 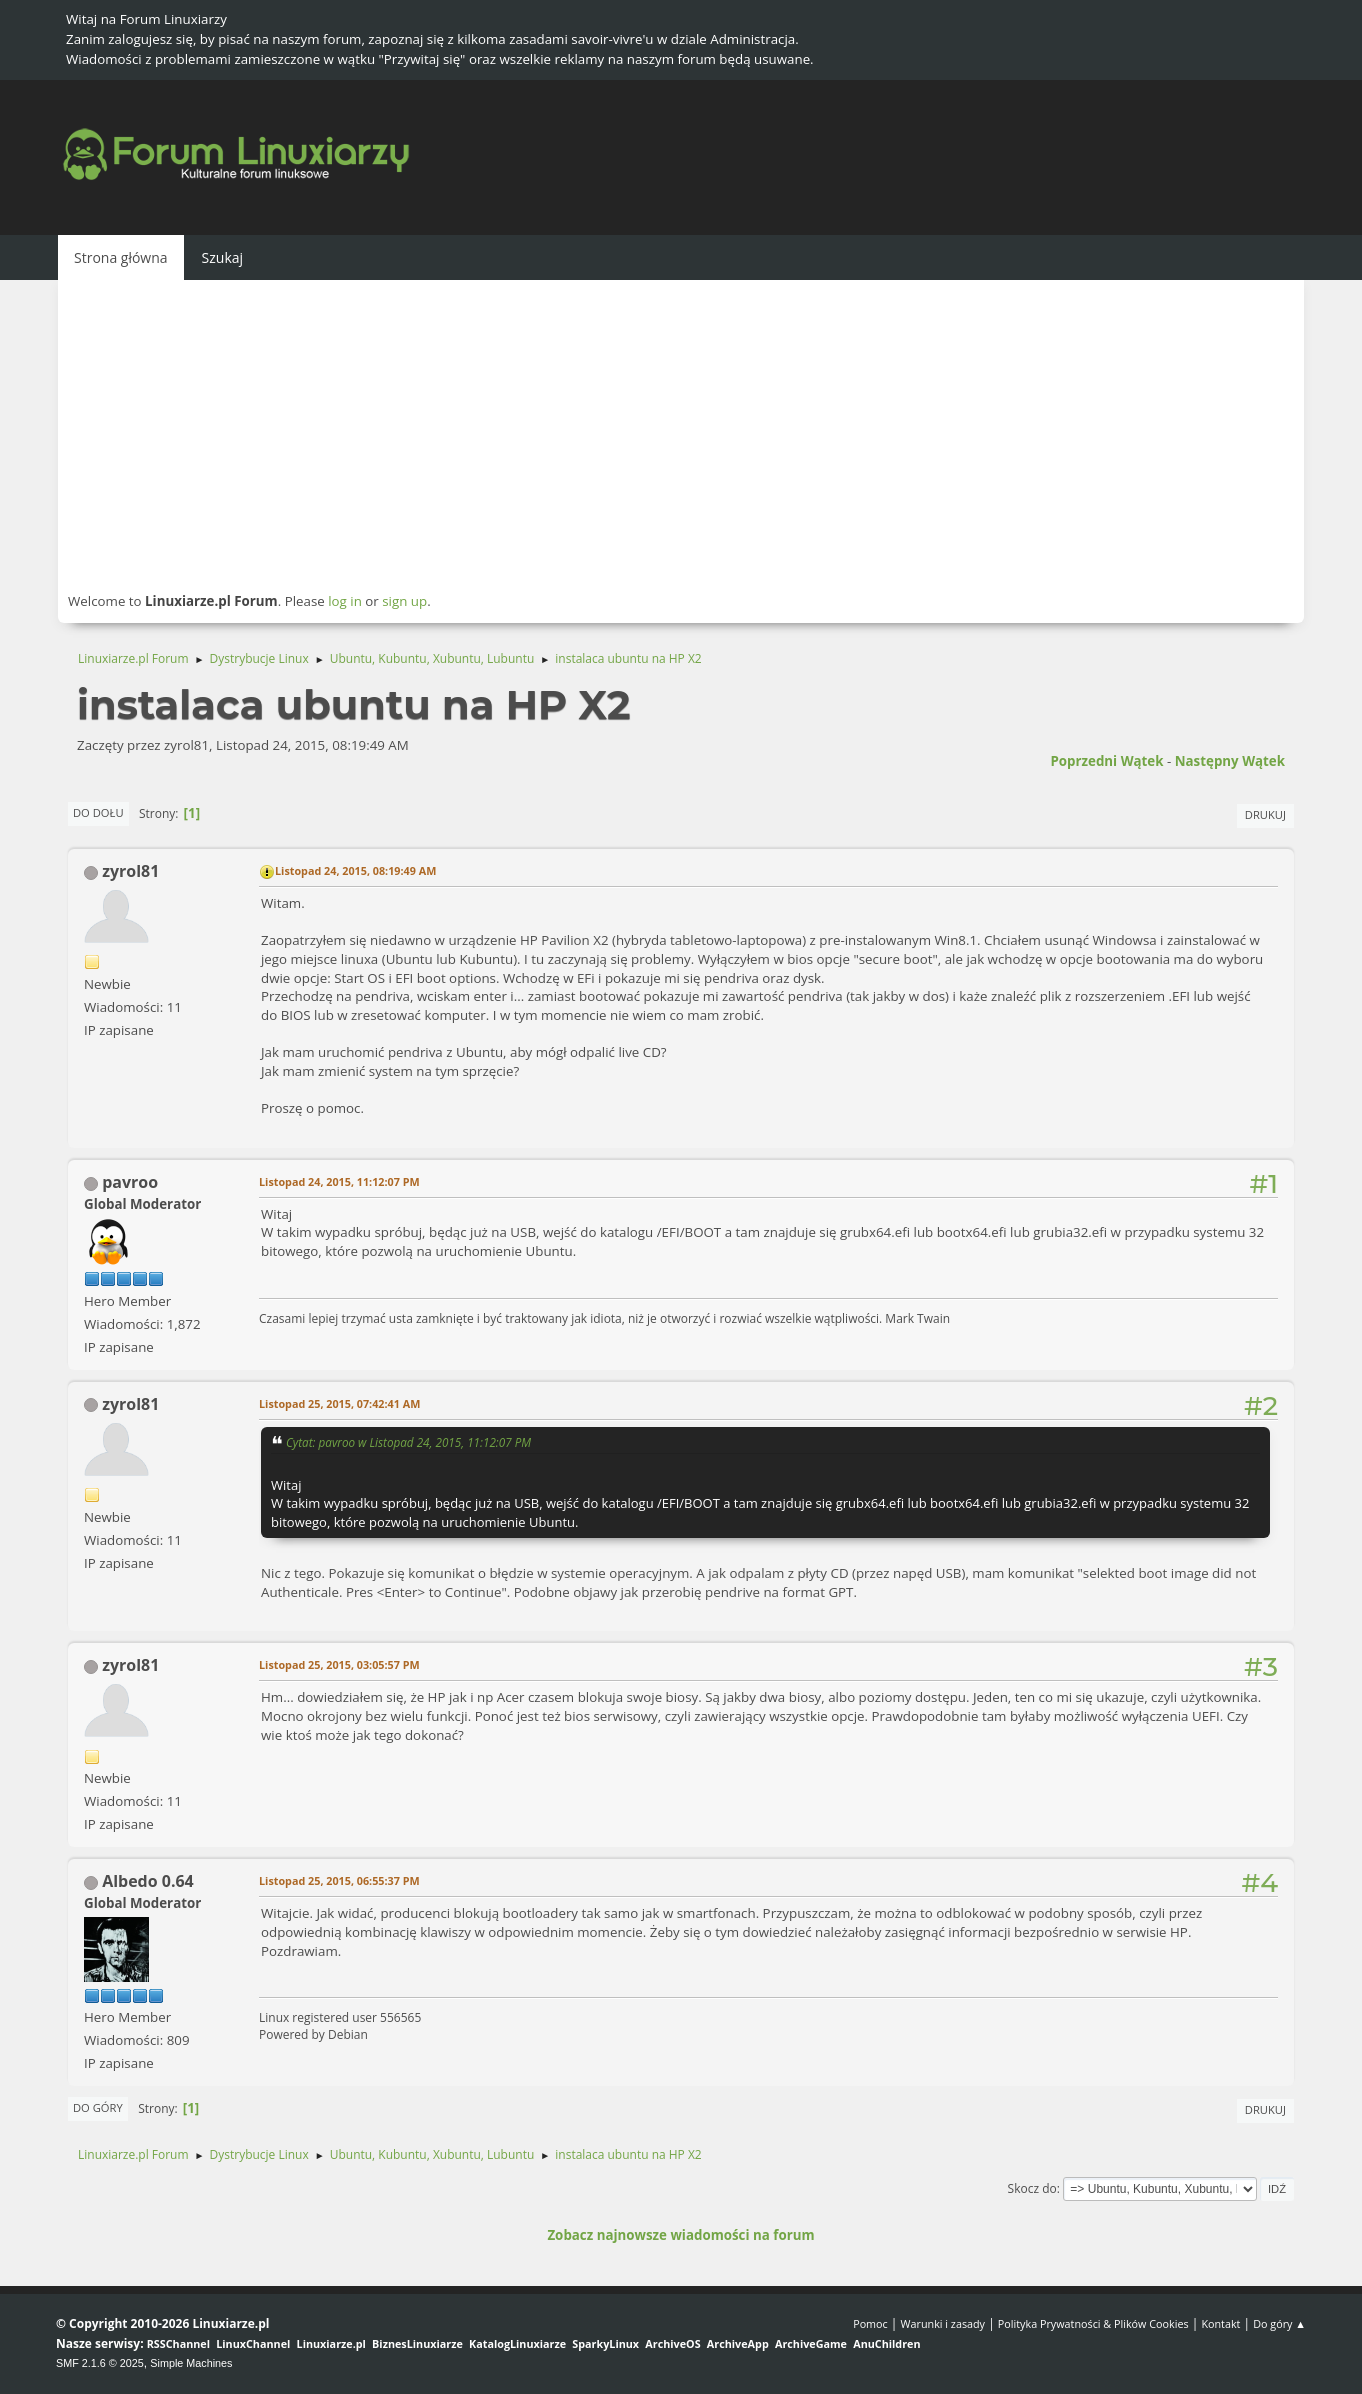 What do you see at coordinates (680, 2235) in the screenshot?
I see `Zobacz najnowsze wiadomości na forum` at bounding box center [680, 2235].